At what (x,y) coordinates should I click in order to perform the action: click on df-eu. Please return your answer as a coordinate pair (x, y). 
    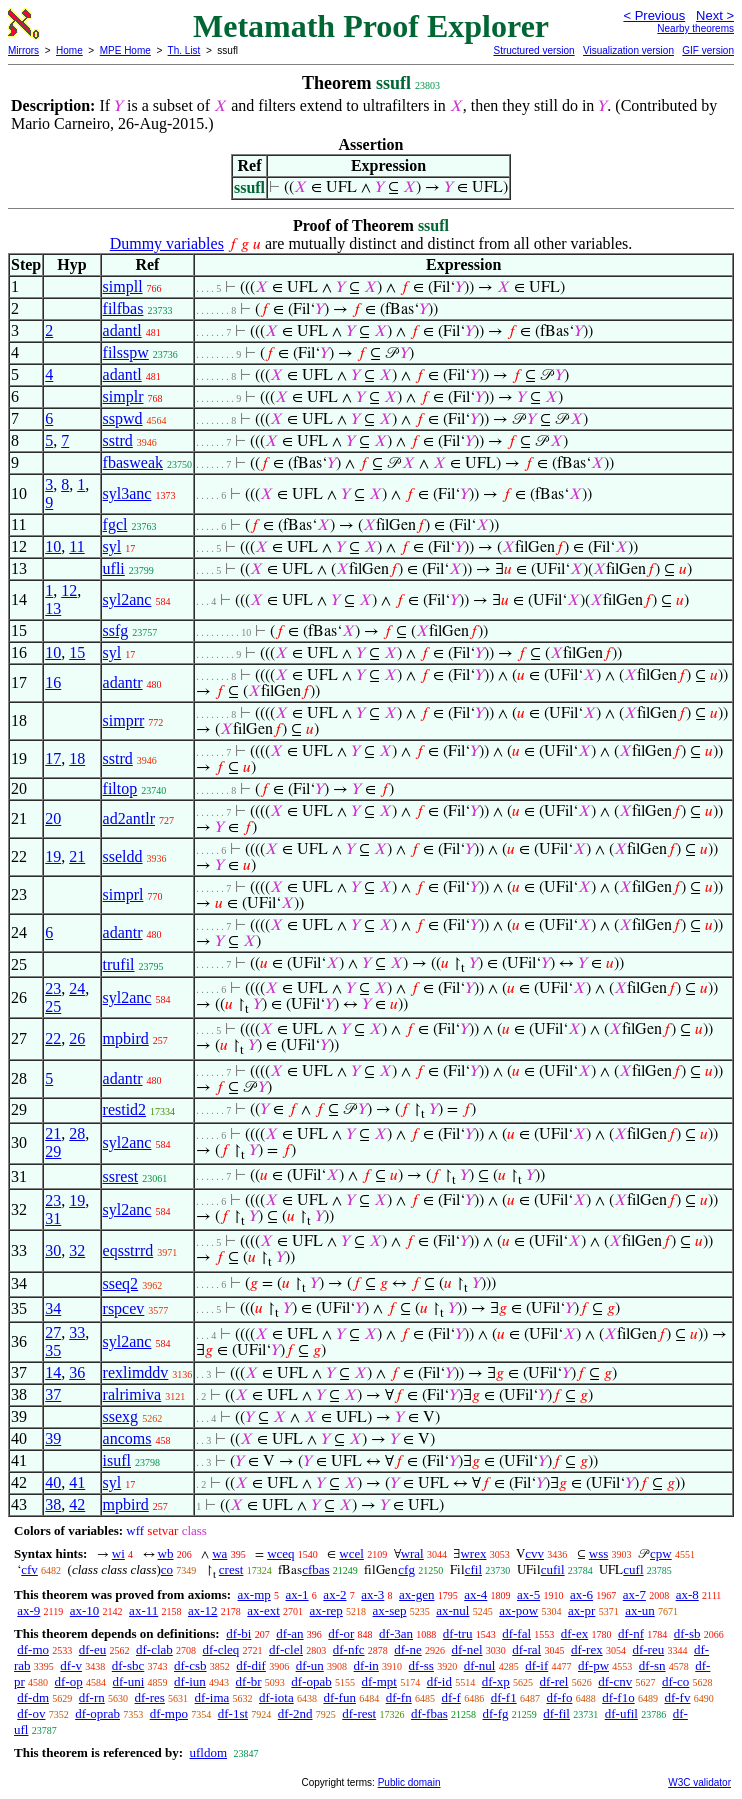
    Looking at the image, I should click on (92, 1649).